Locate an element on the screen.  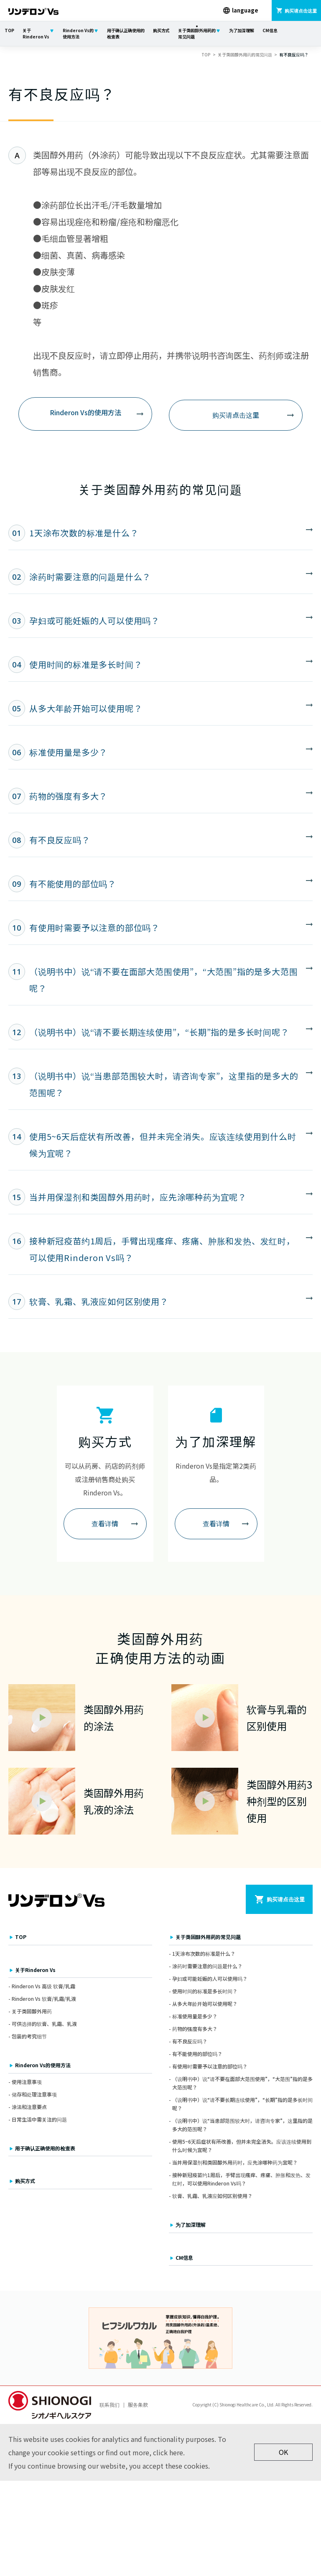
使用5~6天后症状有所改善，但并未完全消失。应该连续使用到什么时候为宜呢？ is located at coordinates (241, 2148).